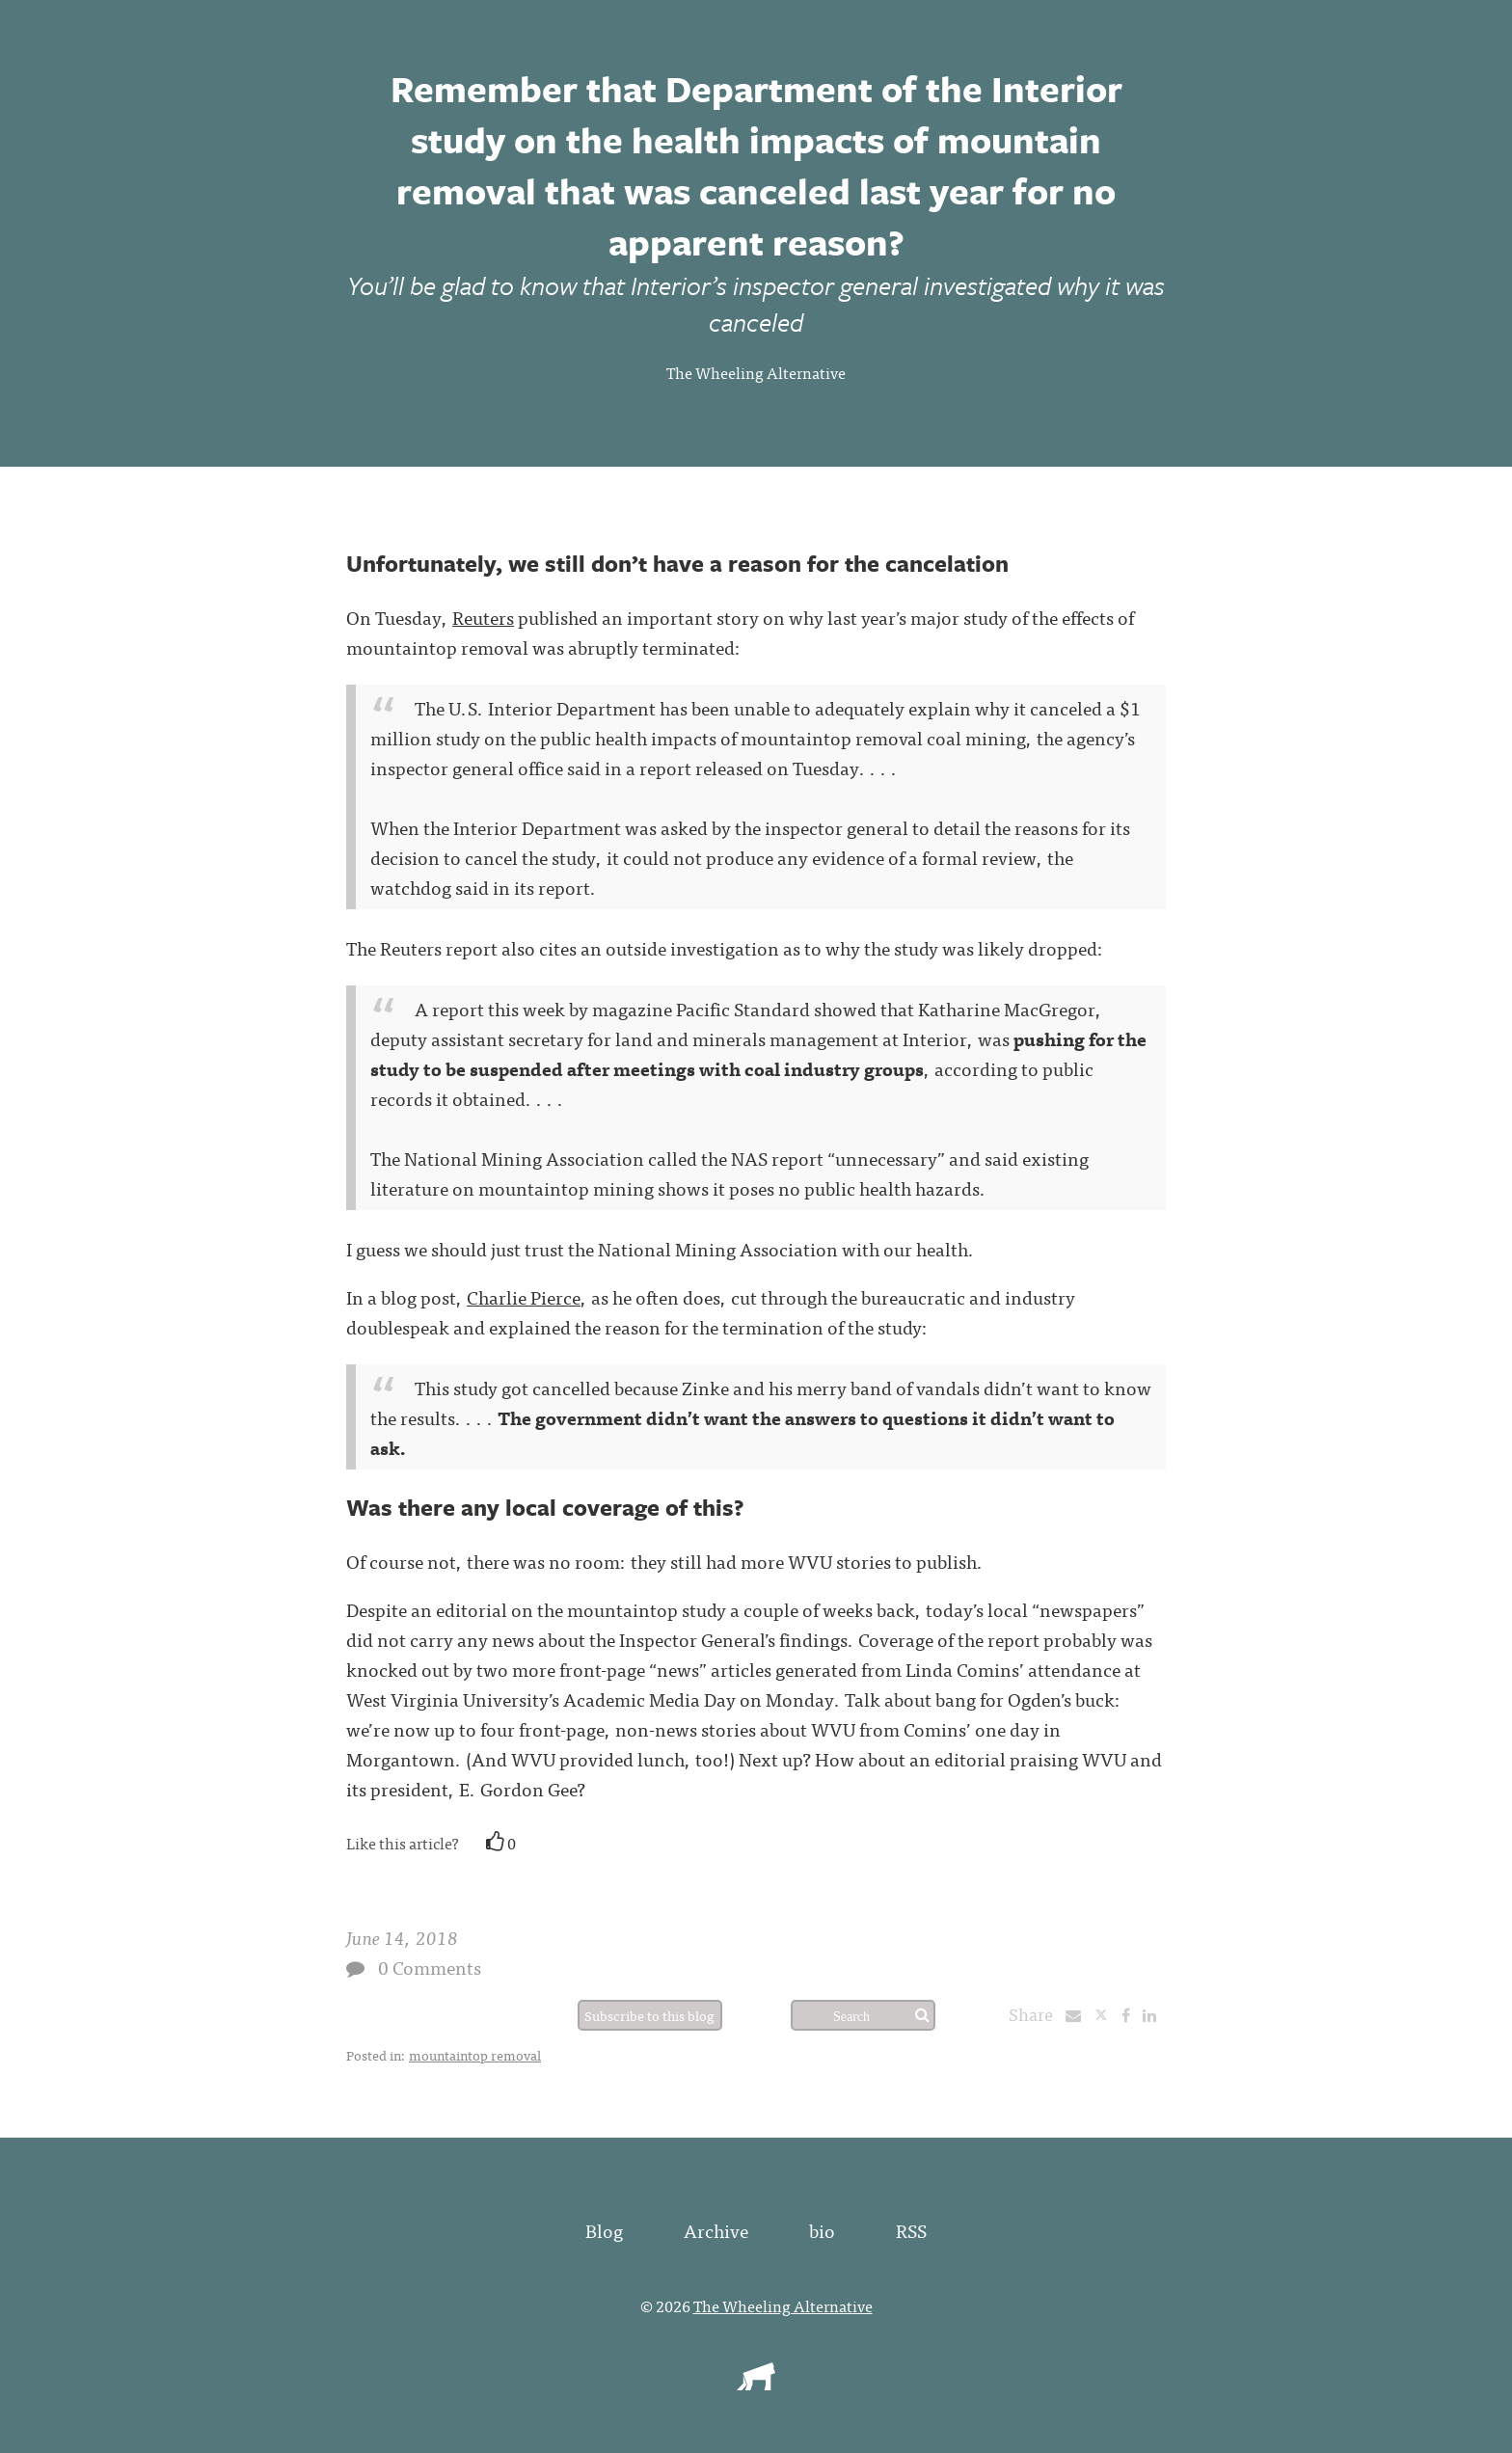 The image size is (1512, 2453). I want to click on 0 Comments, so click(429, 1966).